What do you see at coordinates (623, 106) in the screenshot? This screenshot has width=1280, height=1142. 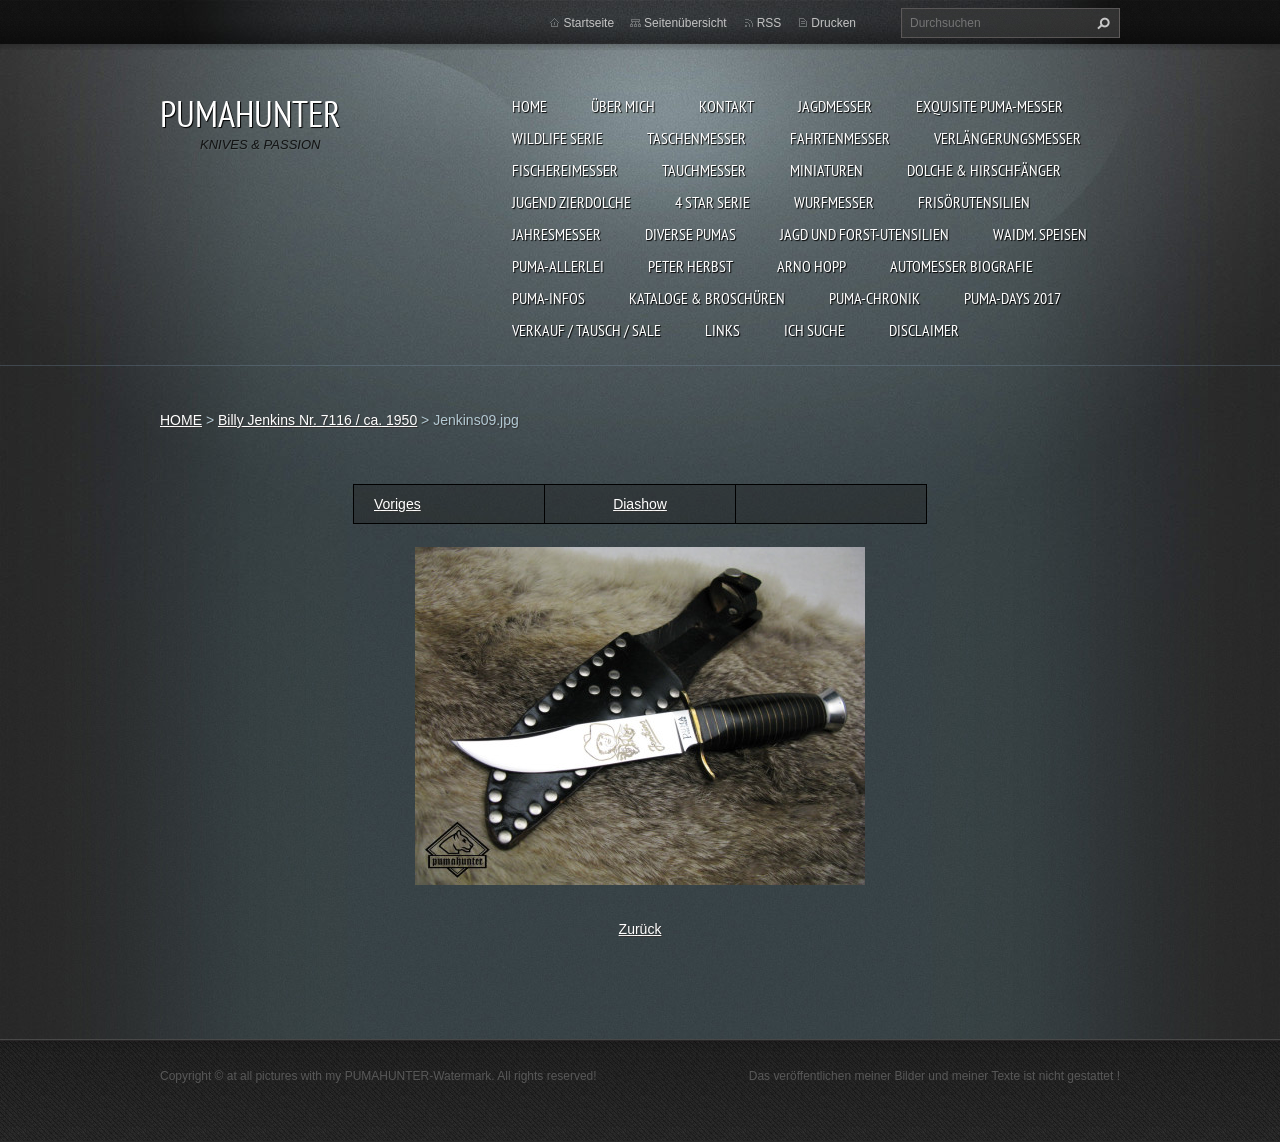 I see `ÜBER MICH` at bounding box center [623, 106].